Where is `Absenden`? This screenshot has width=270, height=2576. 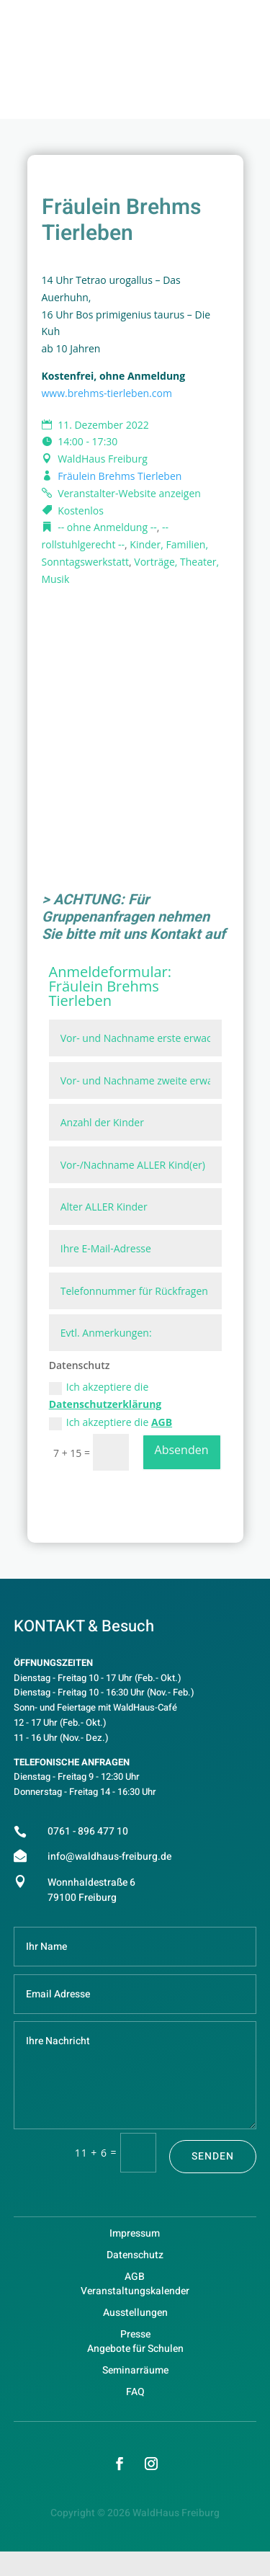
Absenden is located at coordinates (182, 1450).